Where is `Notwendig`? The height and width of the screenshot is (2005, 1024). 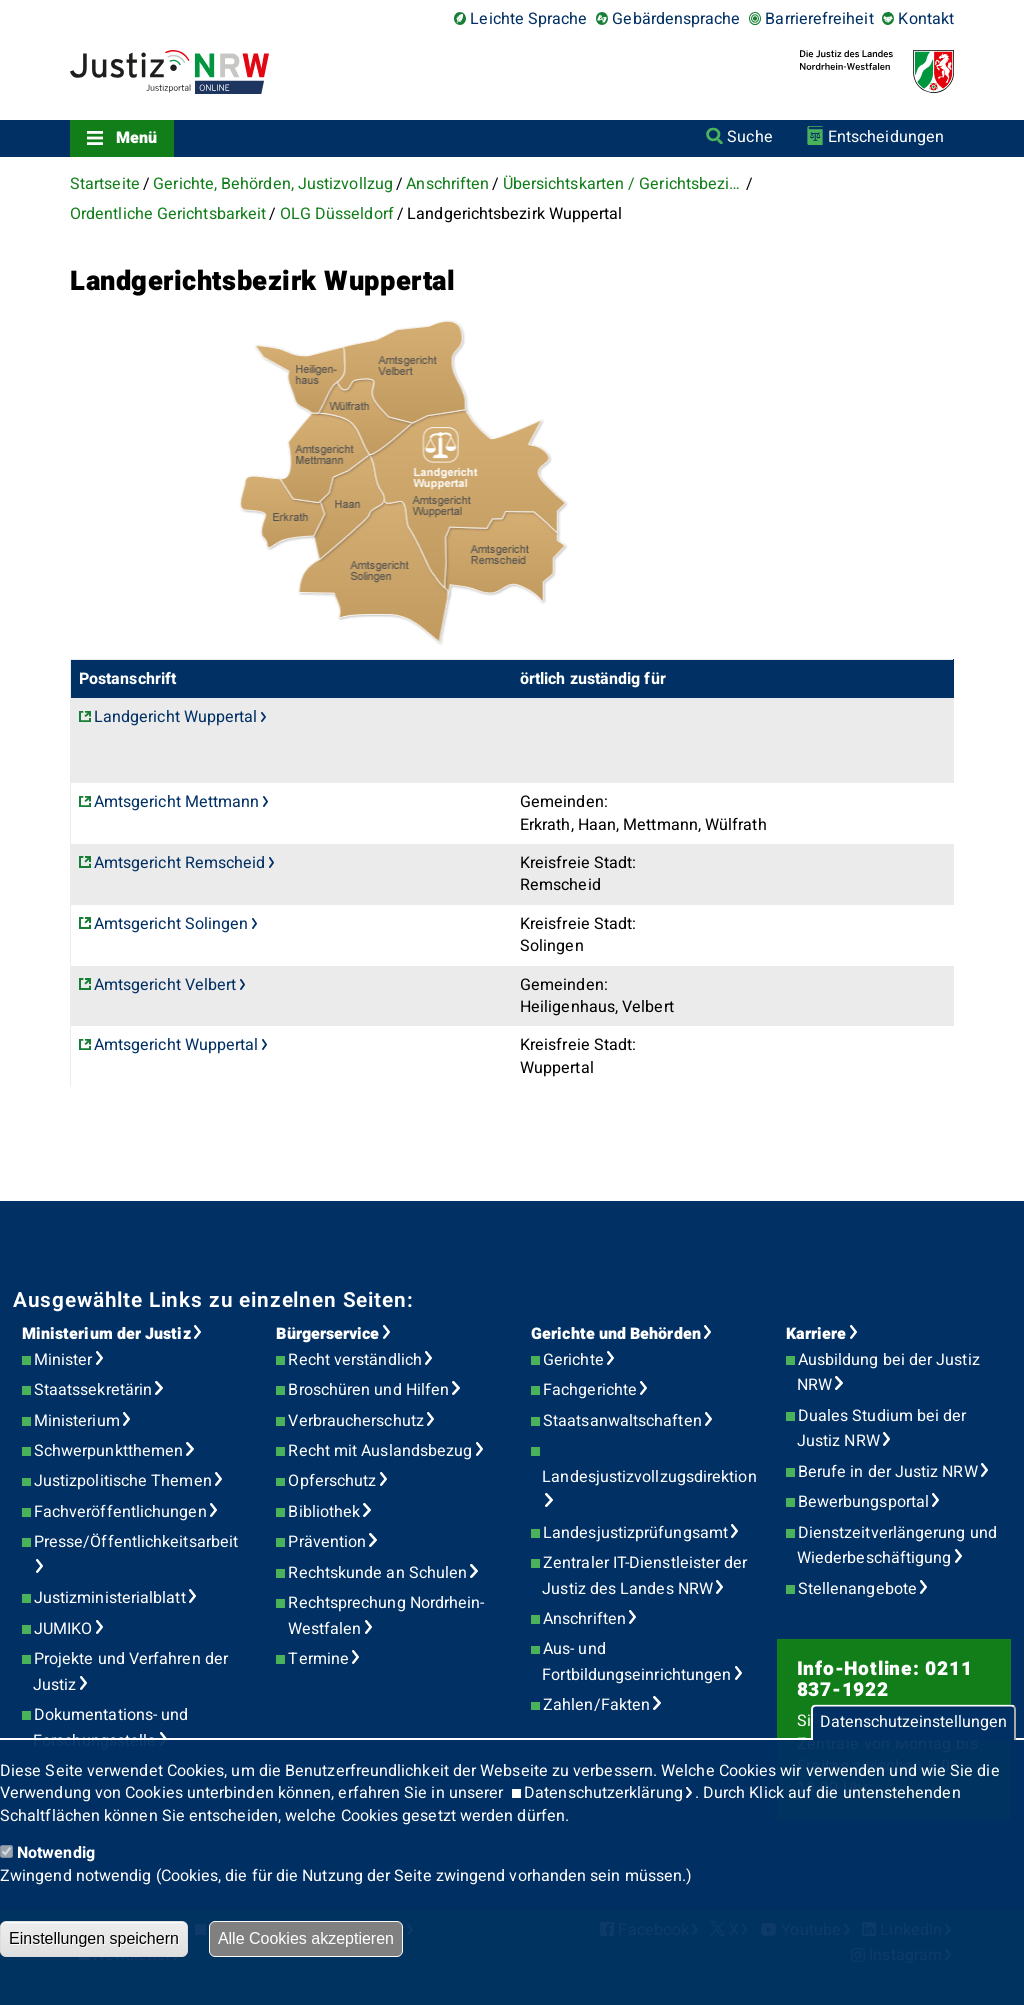
Notwendig is located at coordinates (56, 1853).